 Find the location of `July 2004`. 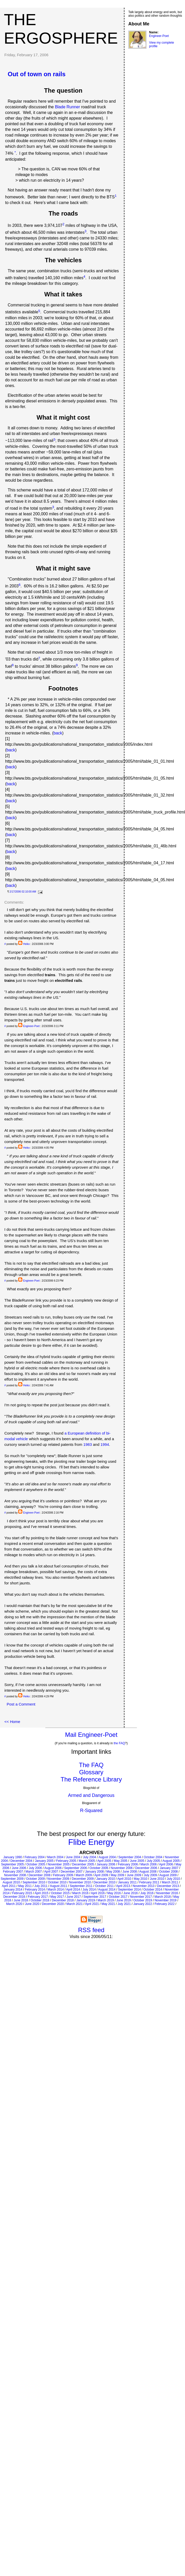

July 2004 is located at coordinates (89, 1857).